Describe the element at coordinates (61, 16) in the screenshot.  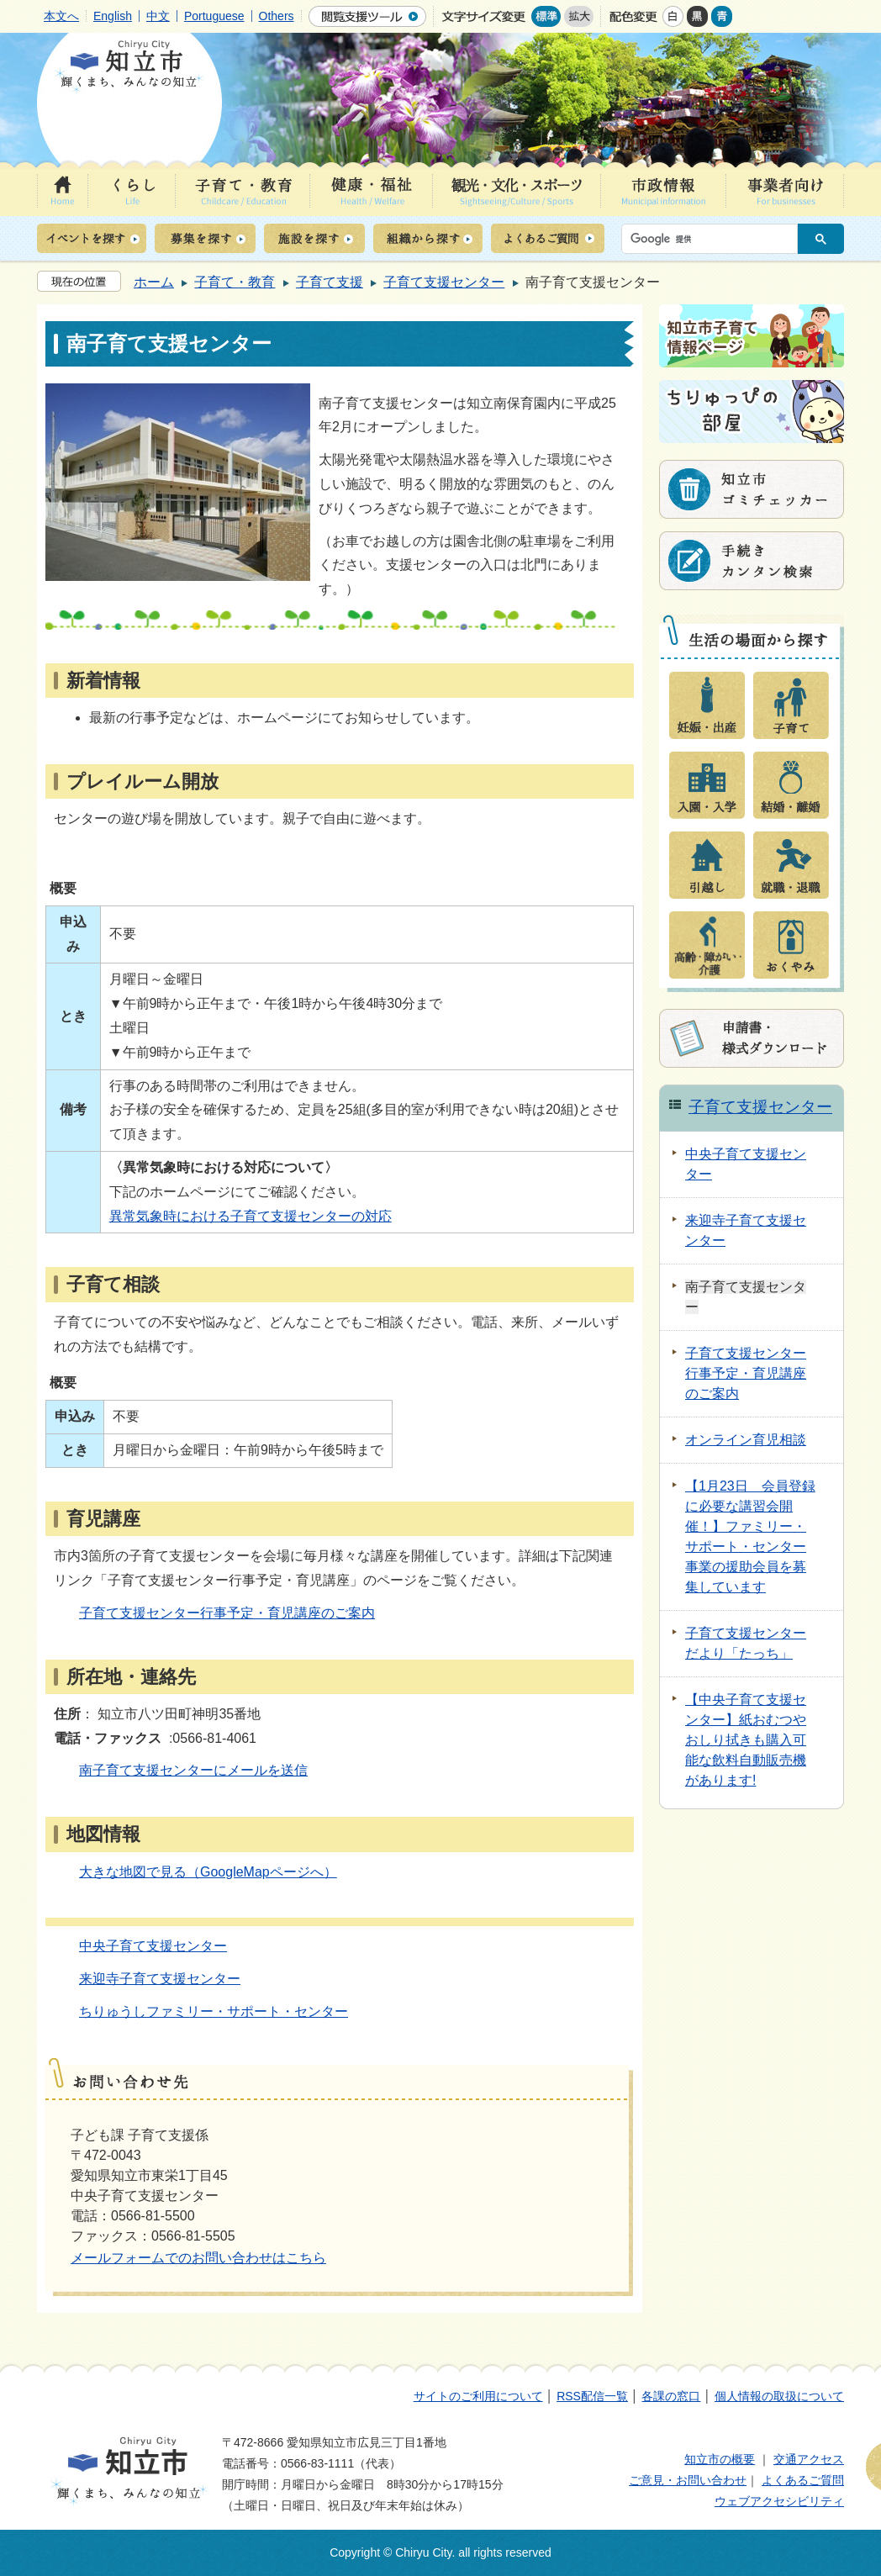
I see `本文へ` at that location.